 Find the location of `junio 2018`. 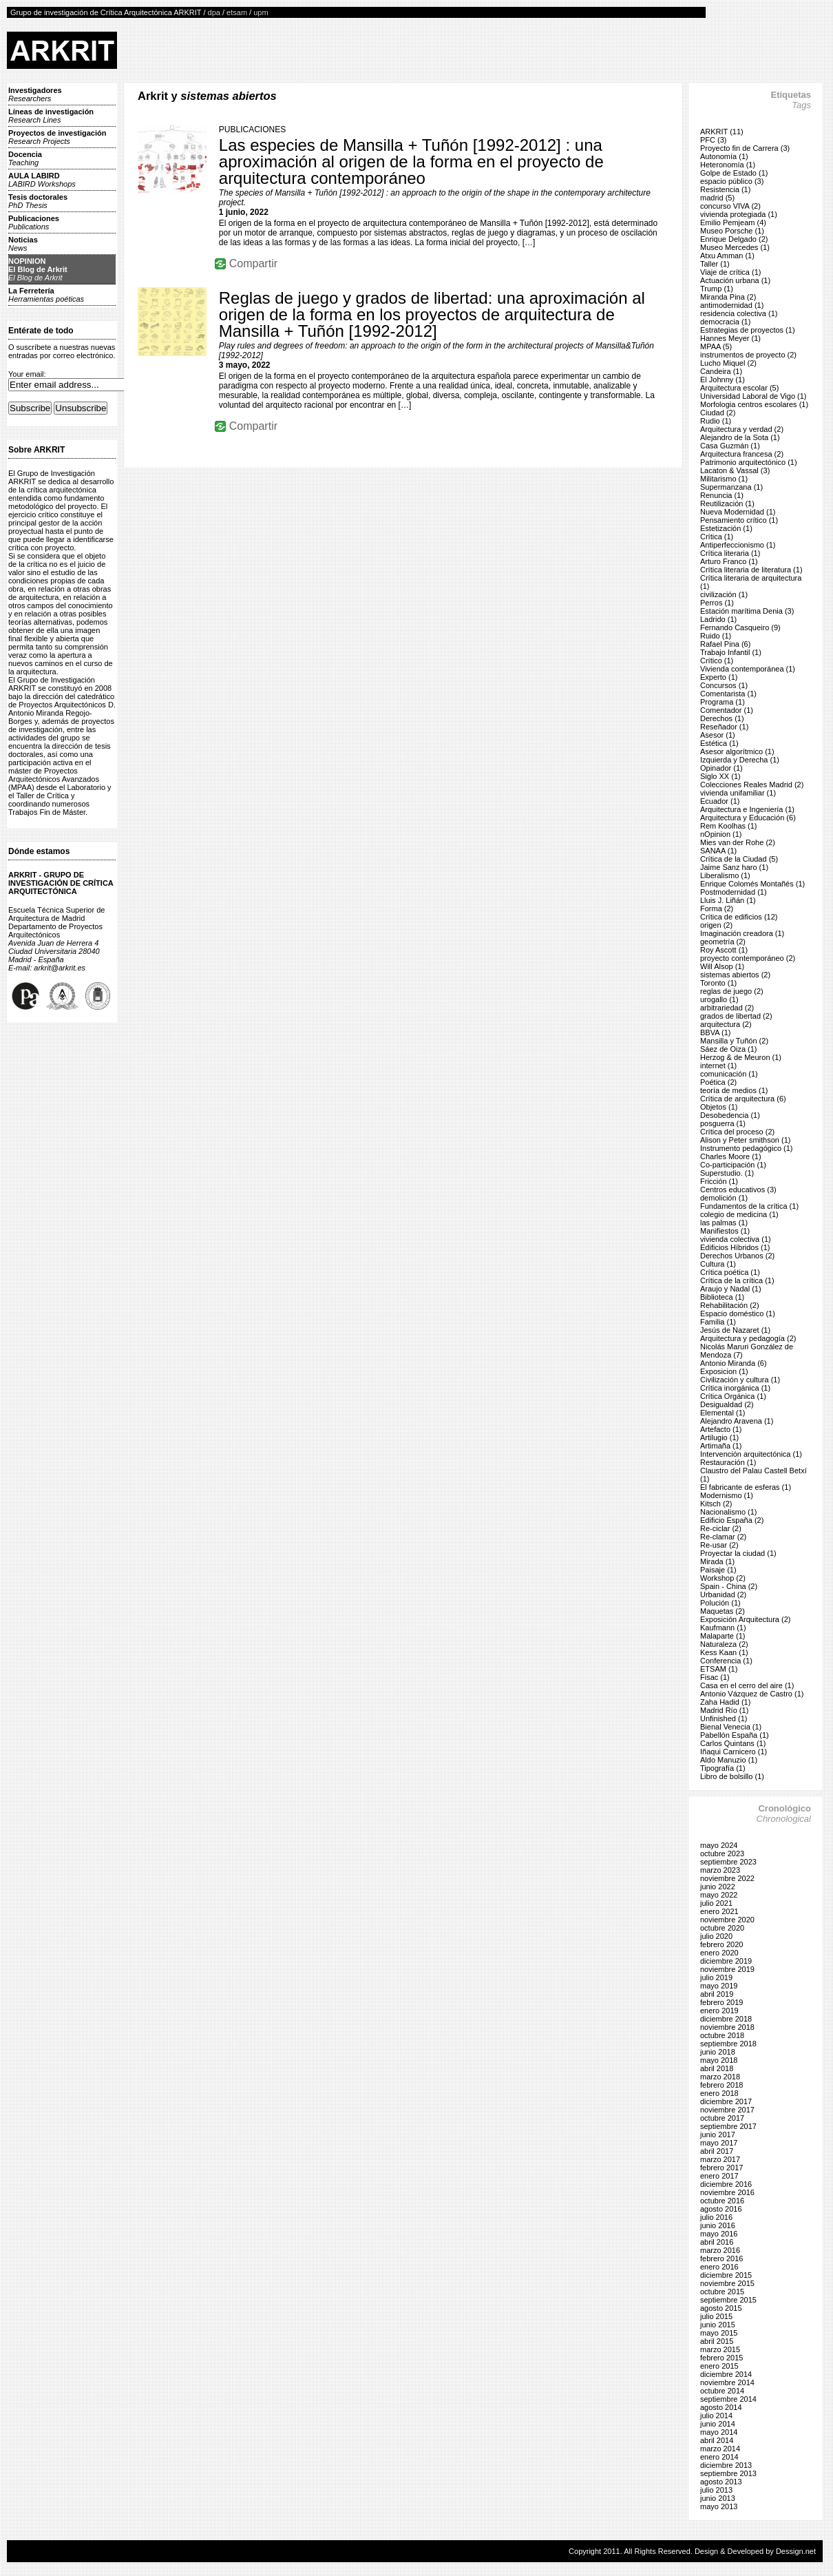

junio 2018 is located at coordinates (717, 2052).